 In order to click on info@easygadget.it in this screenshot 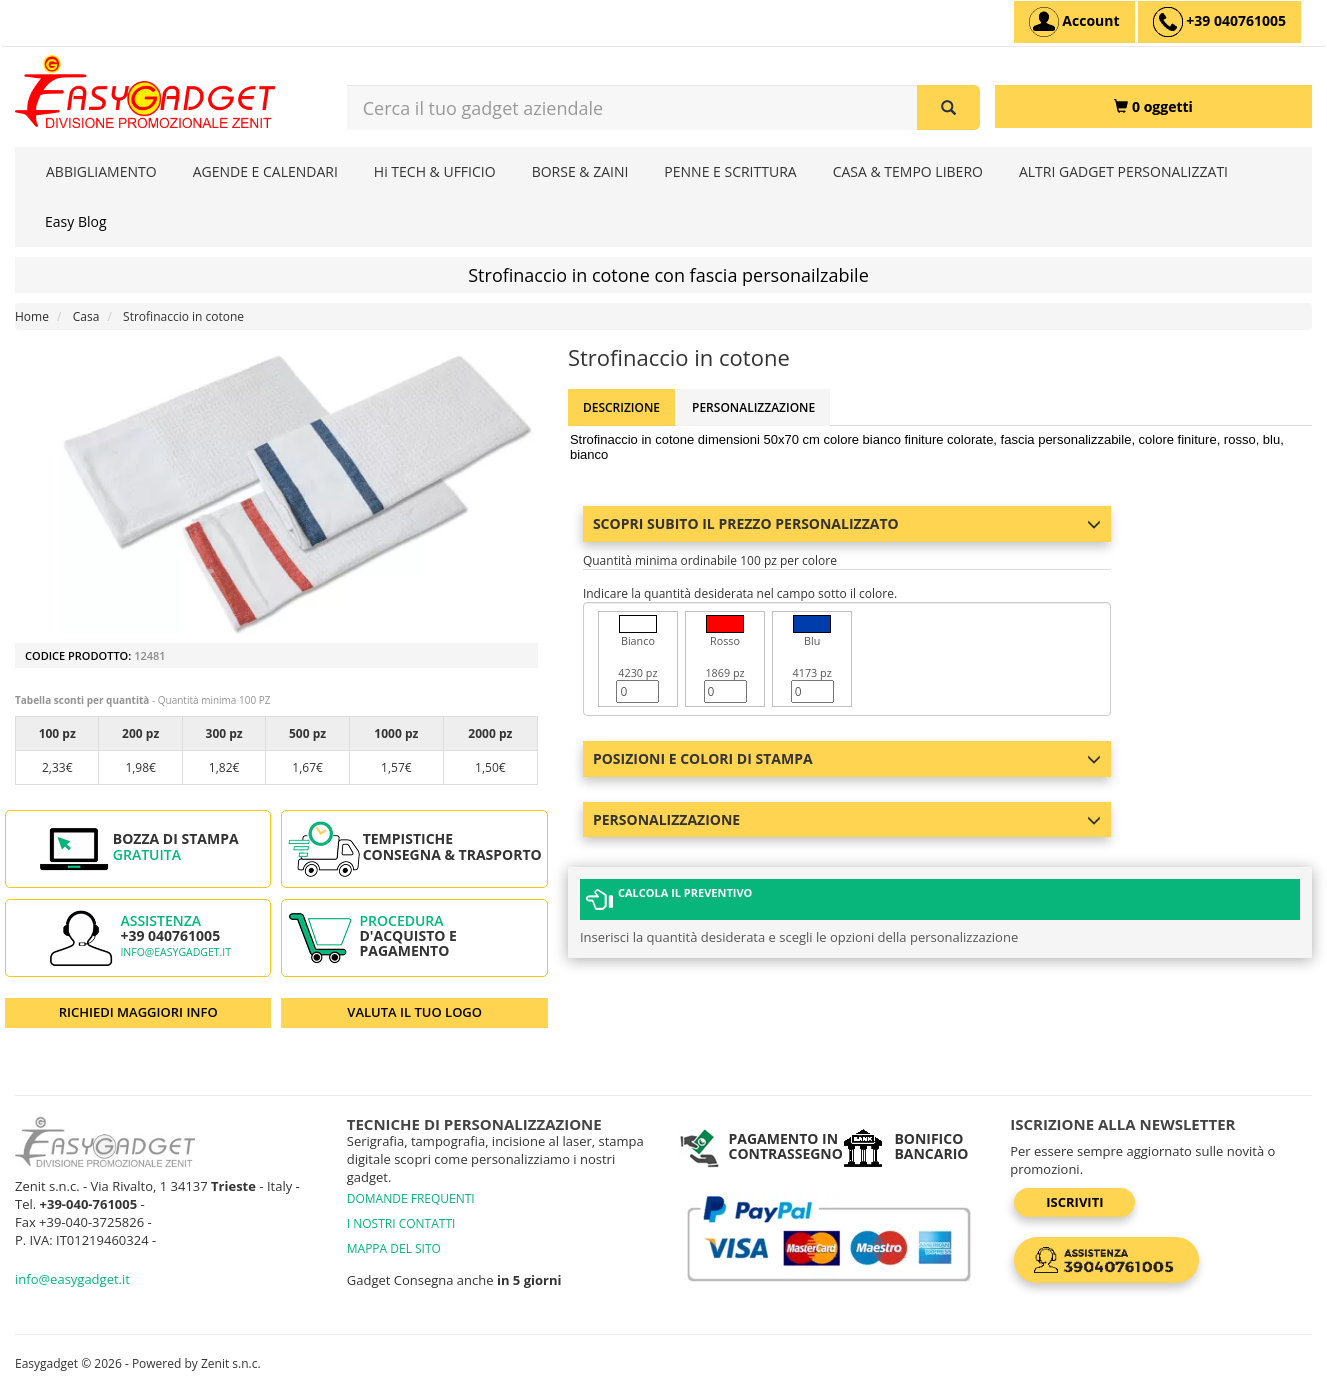, I will do `click(175, 952)`.